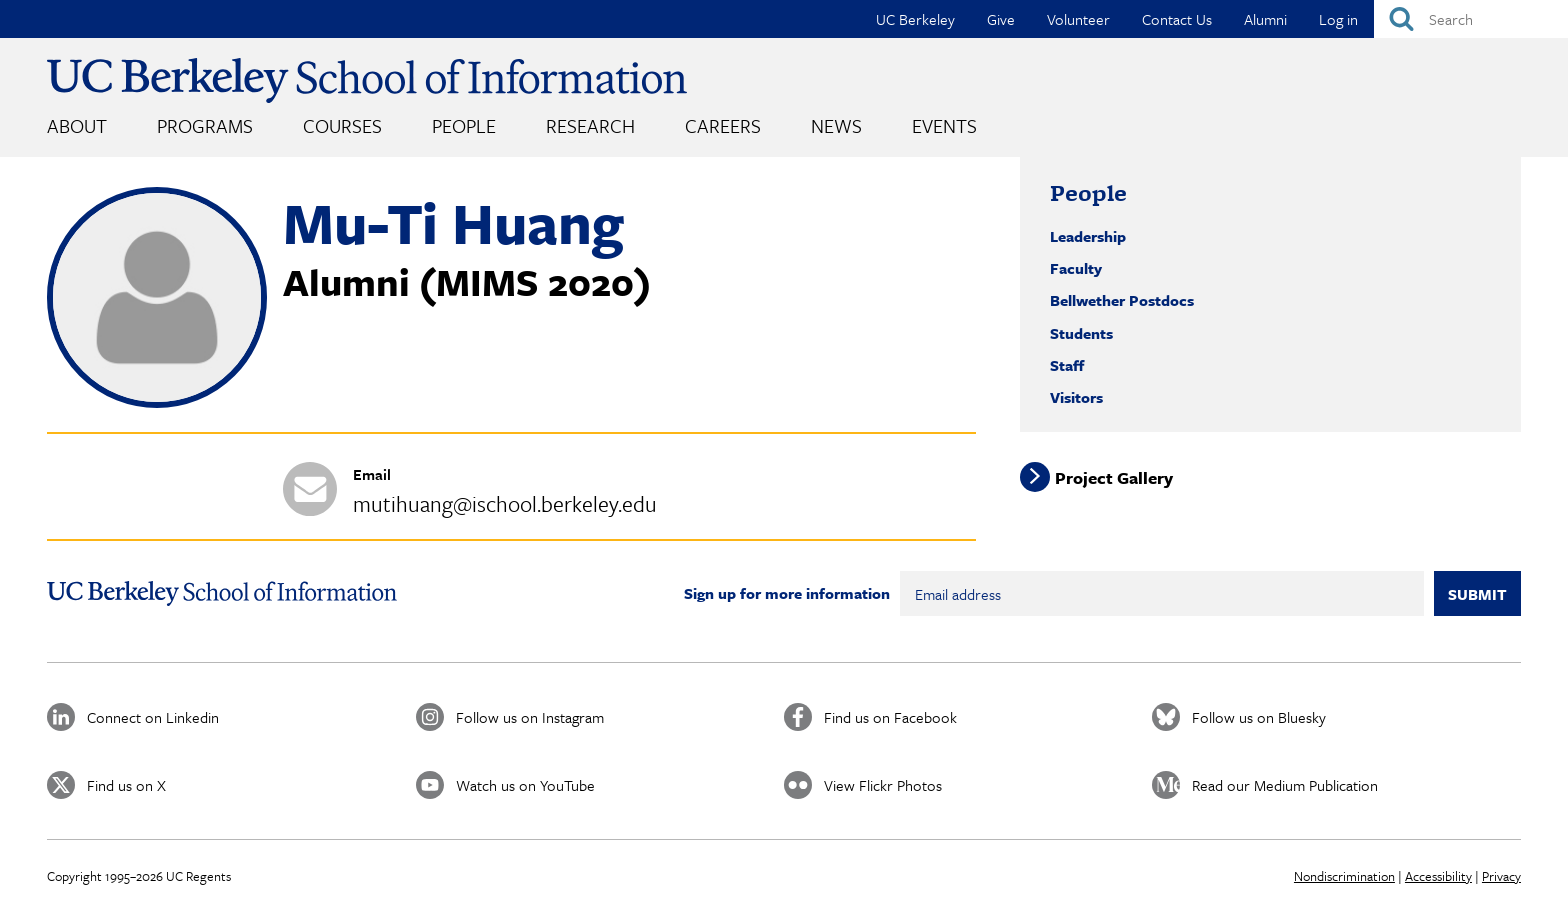 The width and height of the screenshot is (1568, 922). What do you see at coordinates (1078, 19) in the screenshot?
I see `Volunteer` at bounding box center [1078, 19].